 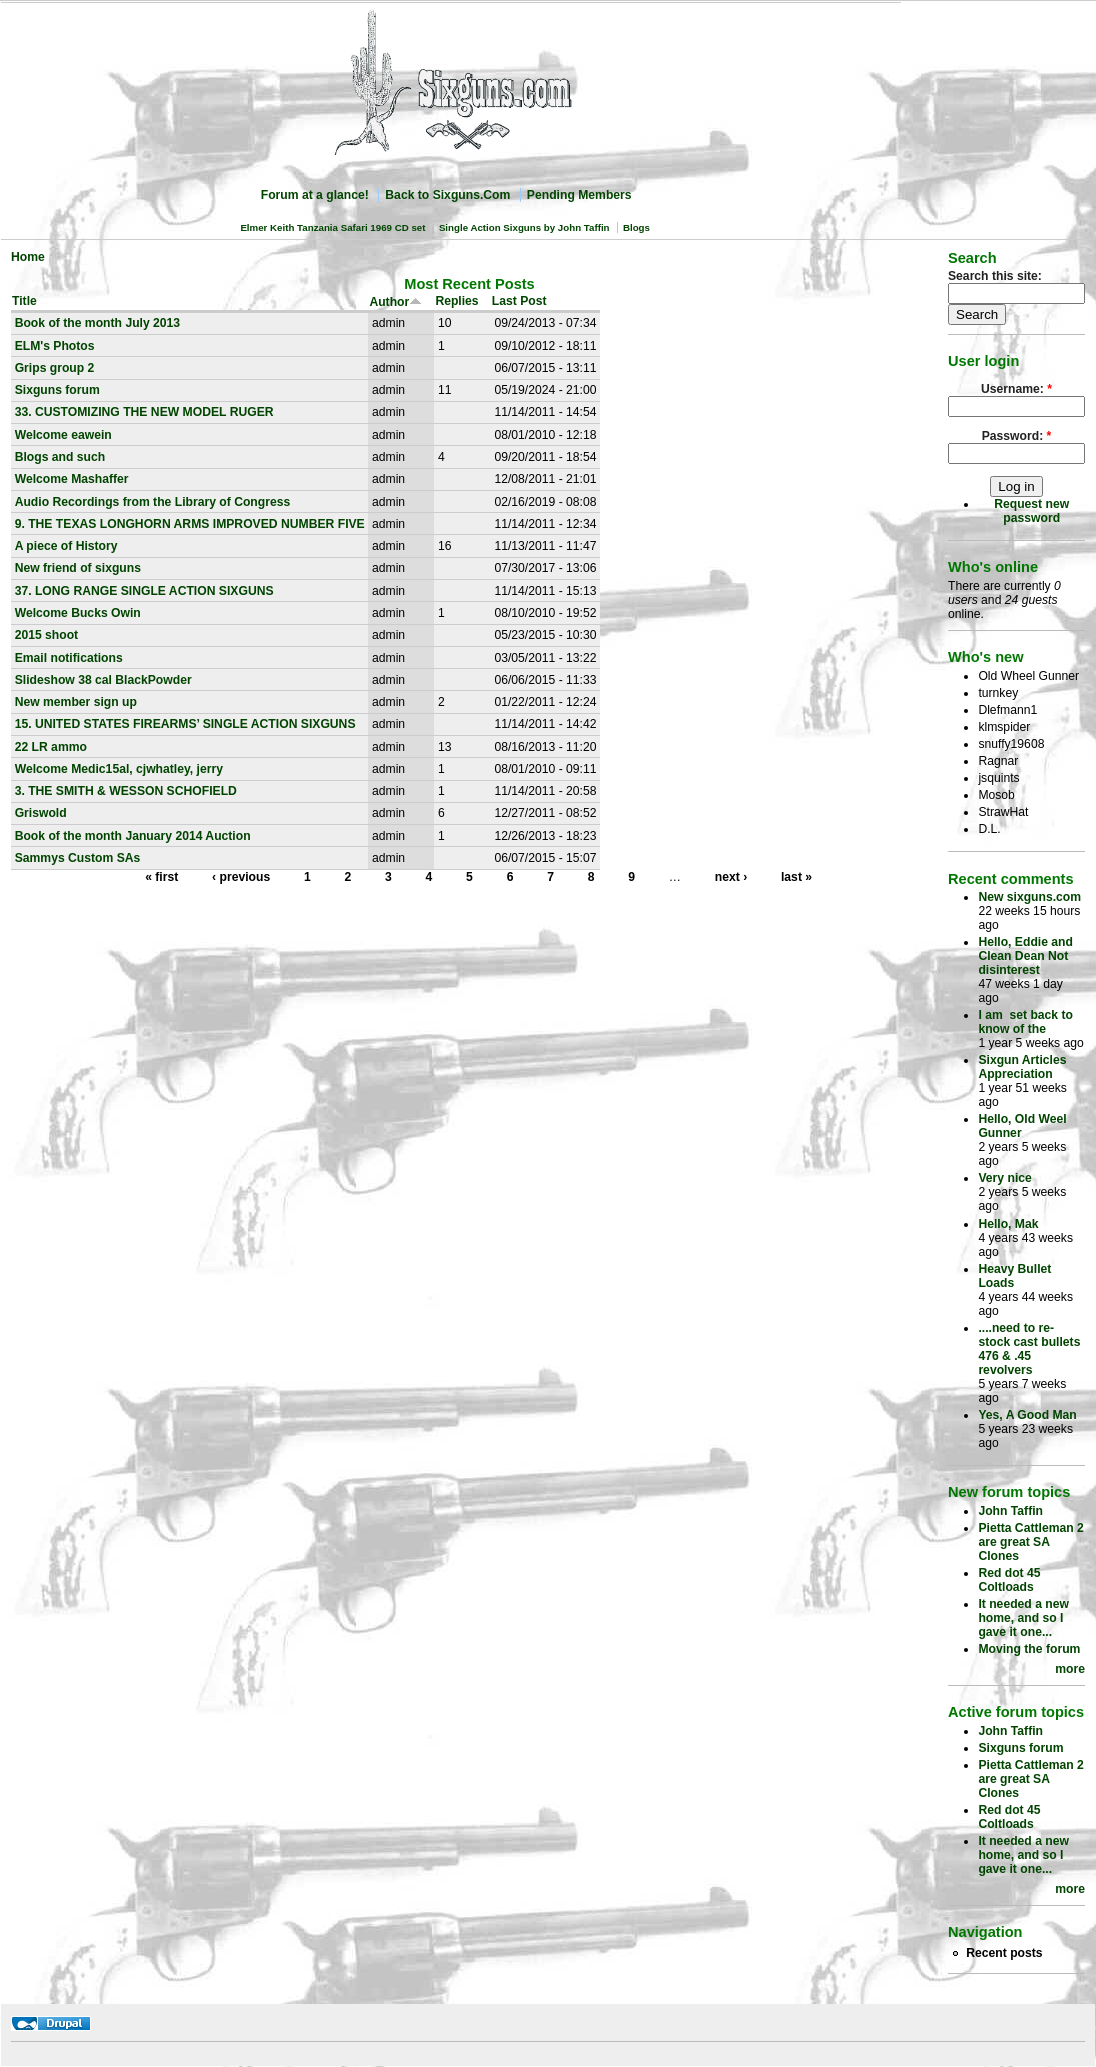 I want to click on Welcome Mashaffer, so click(x=72, y=479).